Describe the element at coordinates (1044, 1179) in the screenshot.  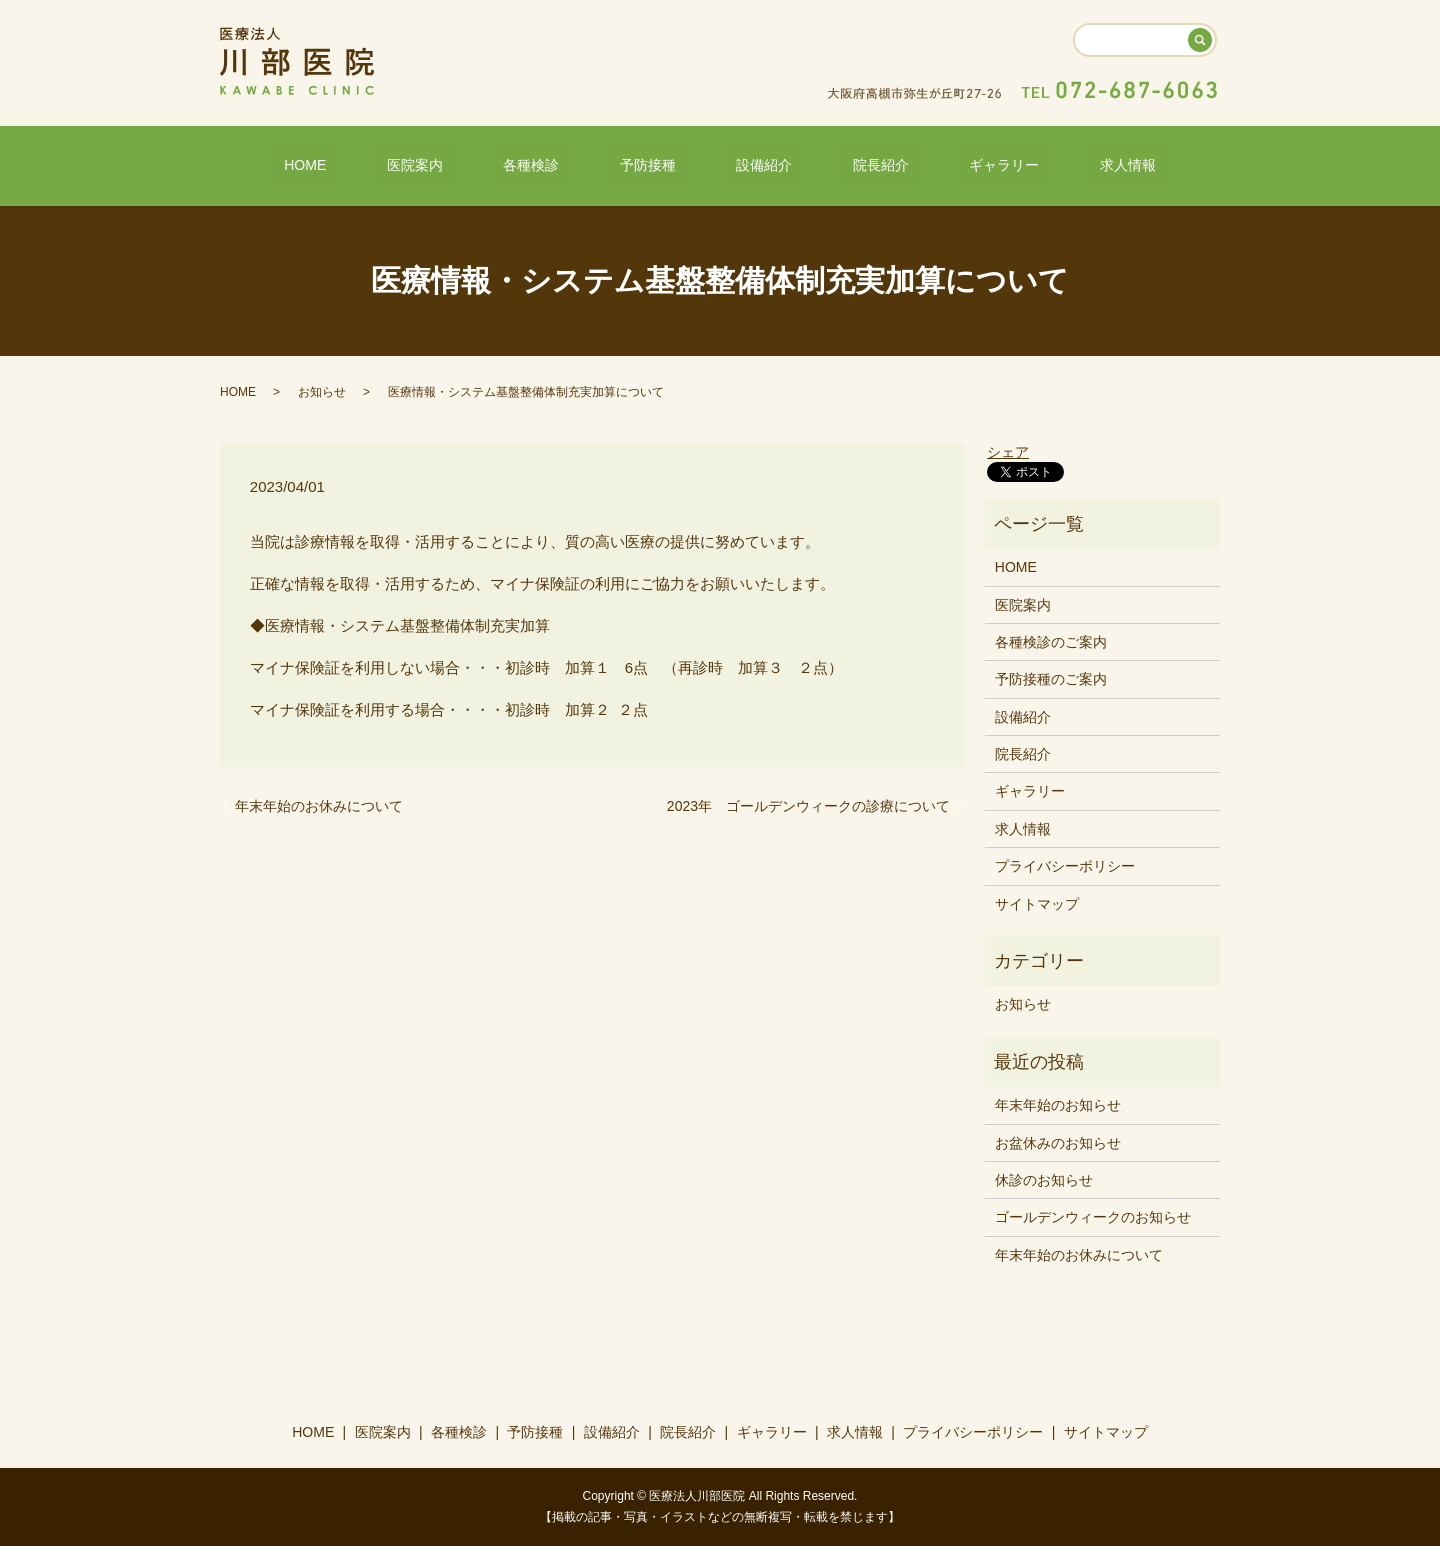
I see `休診のお知らせ` at that location.